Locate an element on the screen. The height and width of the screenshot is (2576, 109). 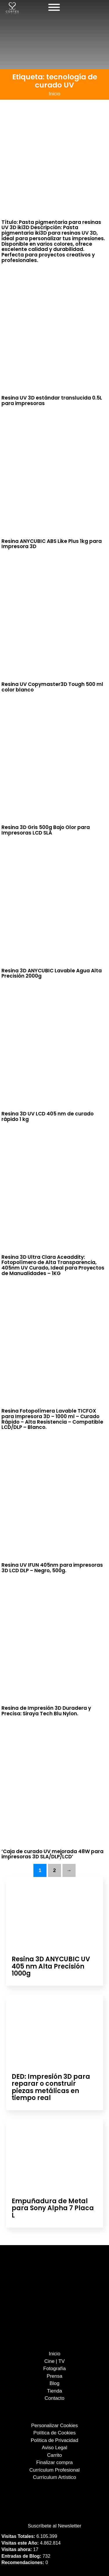
→ [Página siguiente] is located at coordinates (69, 1870).